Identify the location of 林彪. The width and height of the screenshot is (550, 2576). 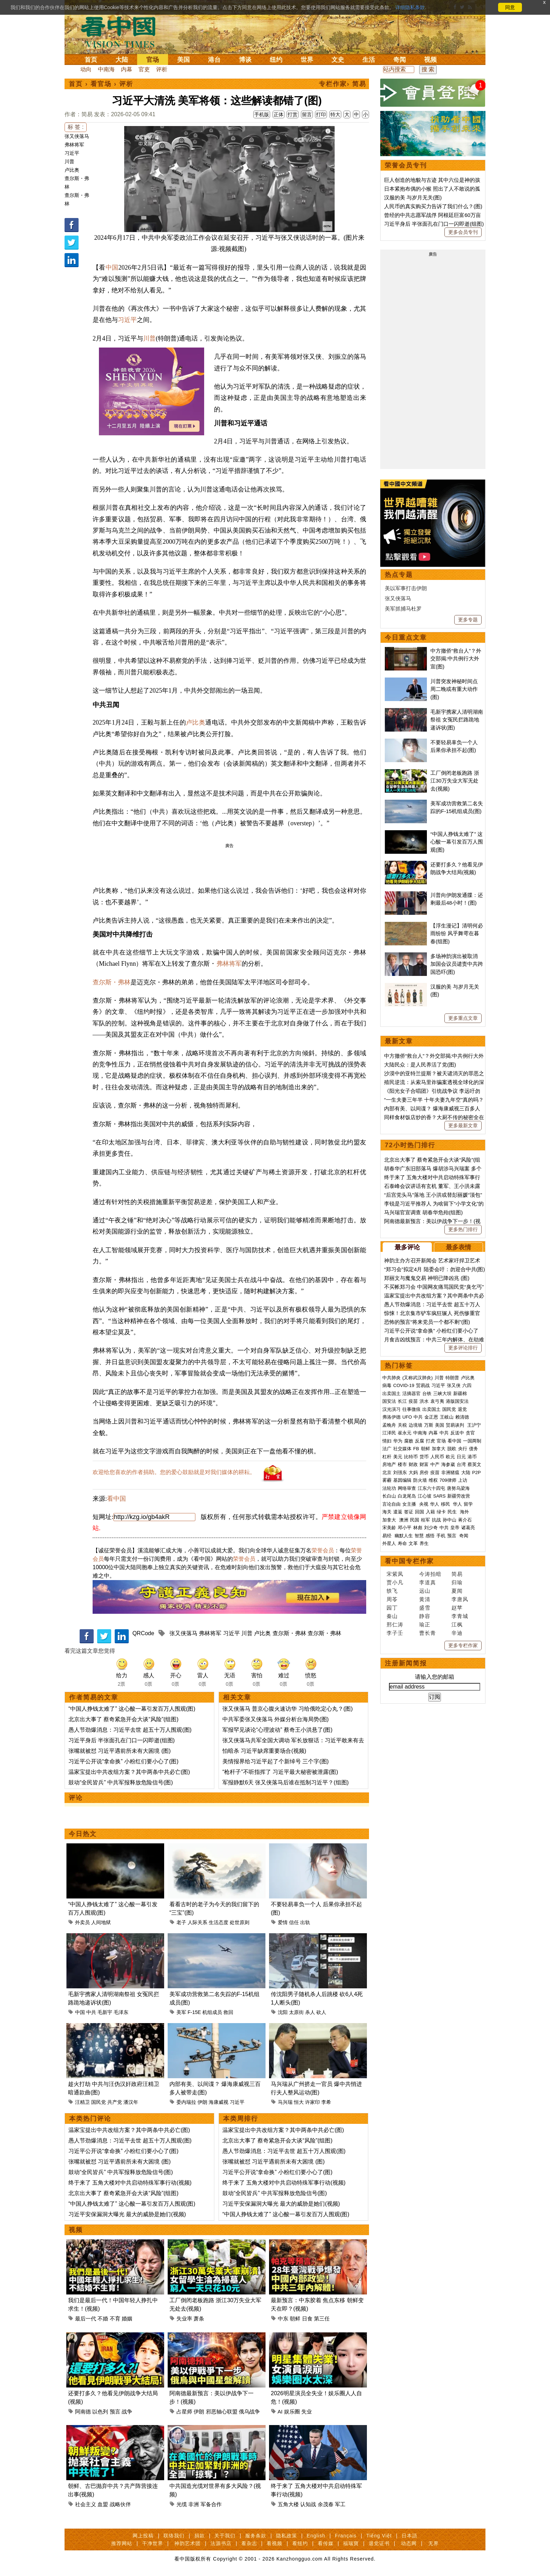
(417, 1527).